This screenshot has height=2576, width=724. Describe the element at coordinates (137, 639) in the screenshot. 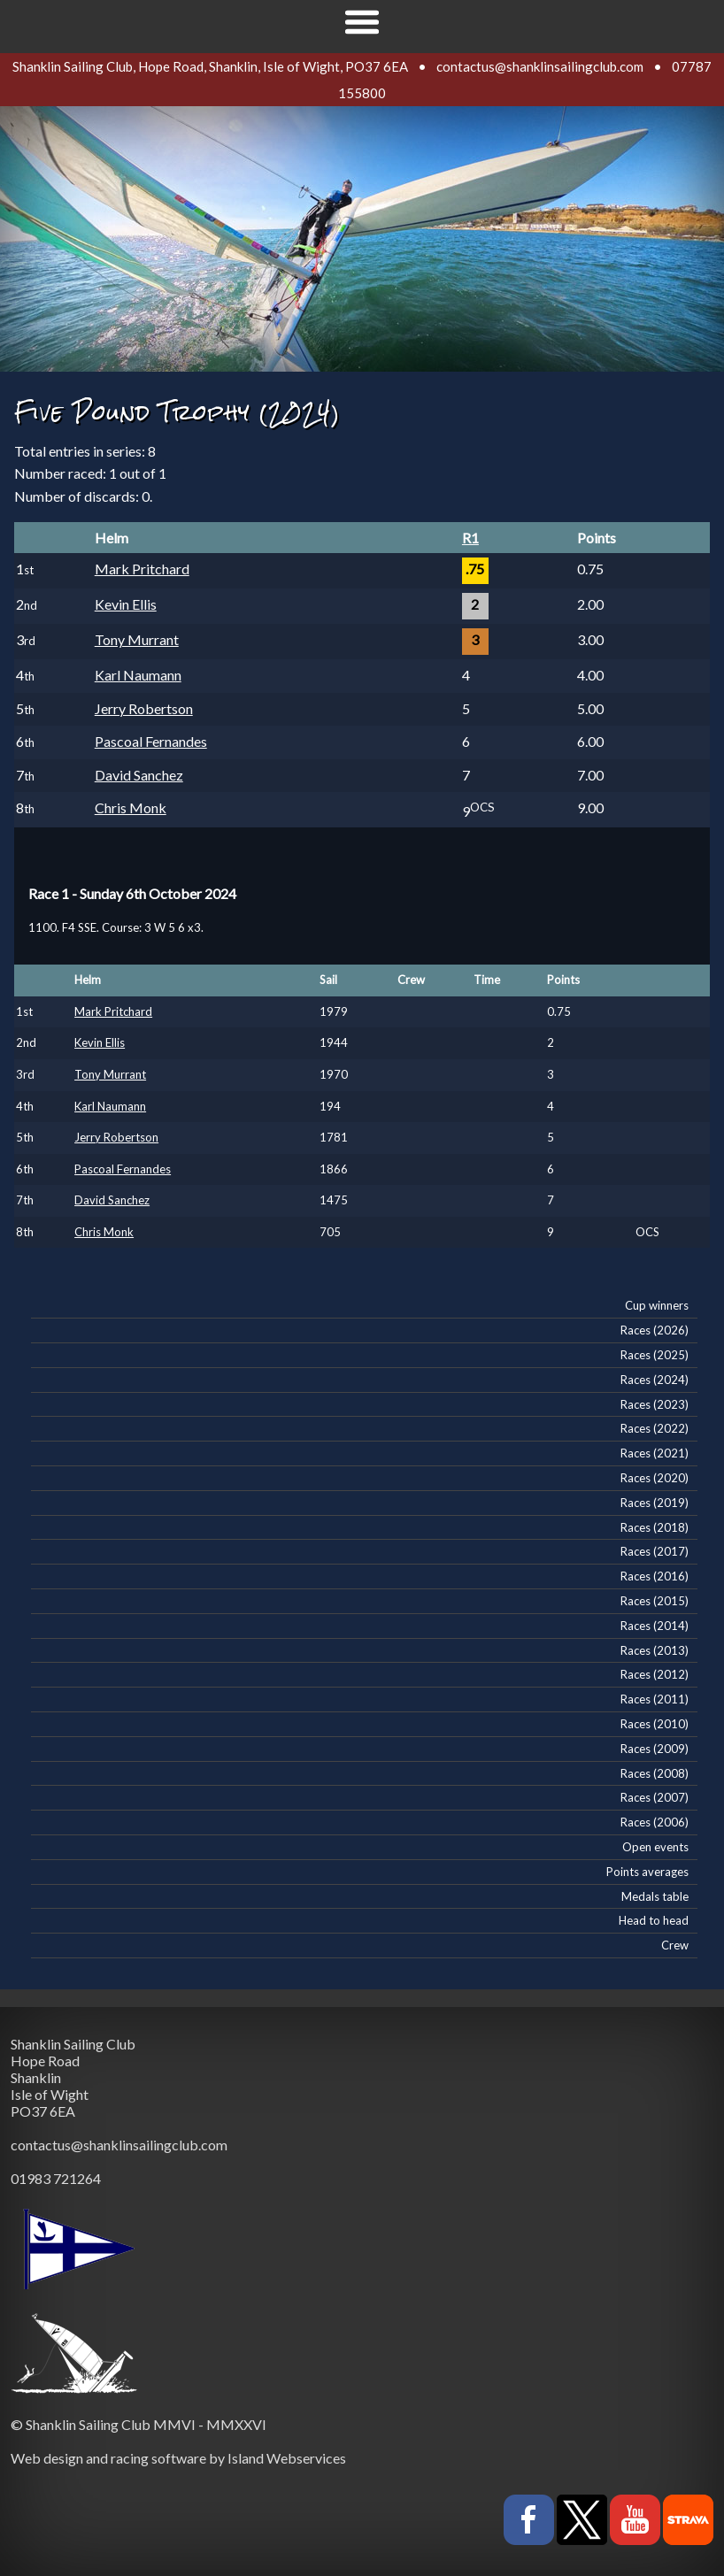

I see `Tony Murrant` at that location.